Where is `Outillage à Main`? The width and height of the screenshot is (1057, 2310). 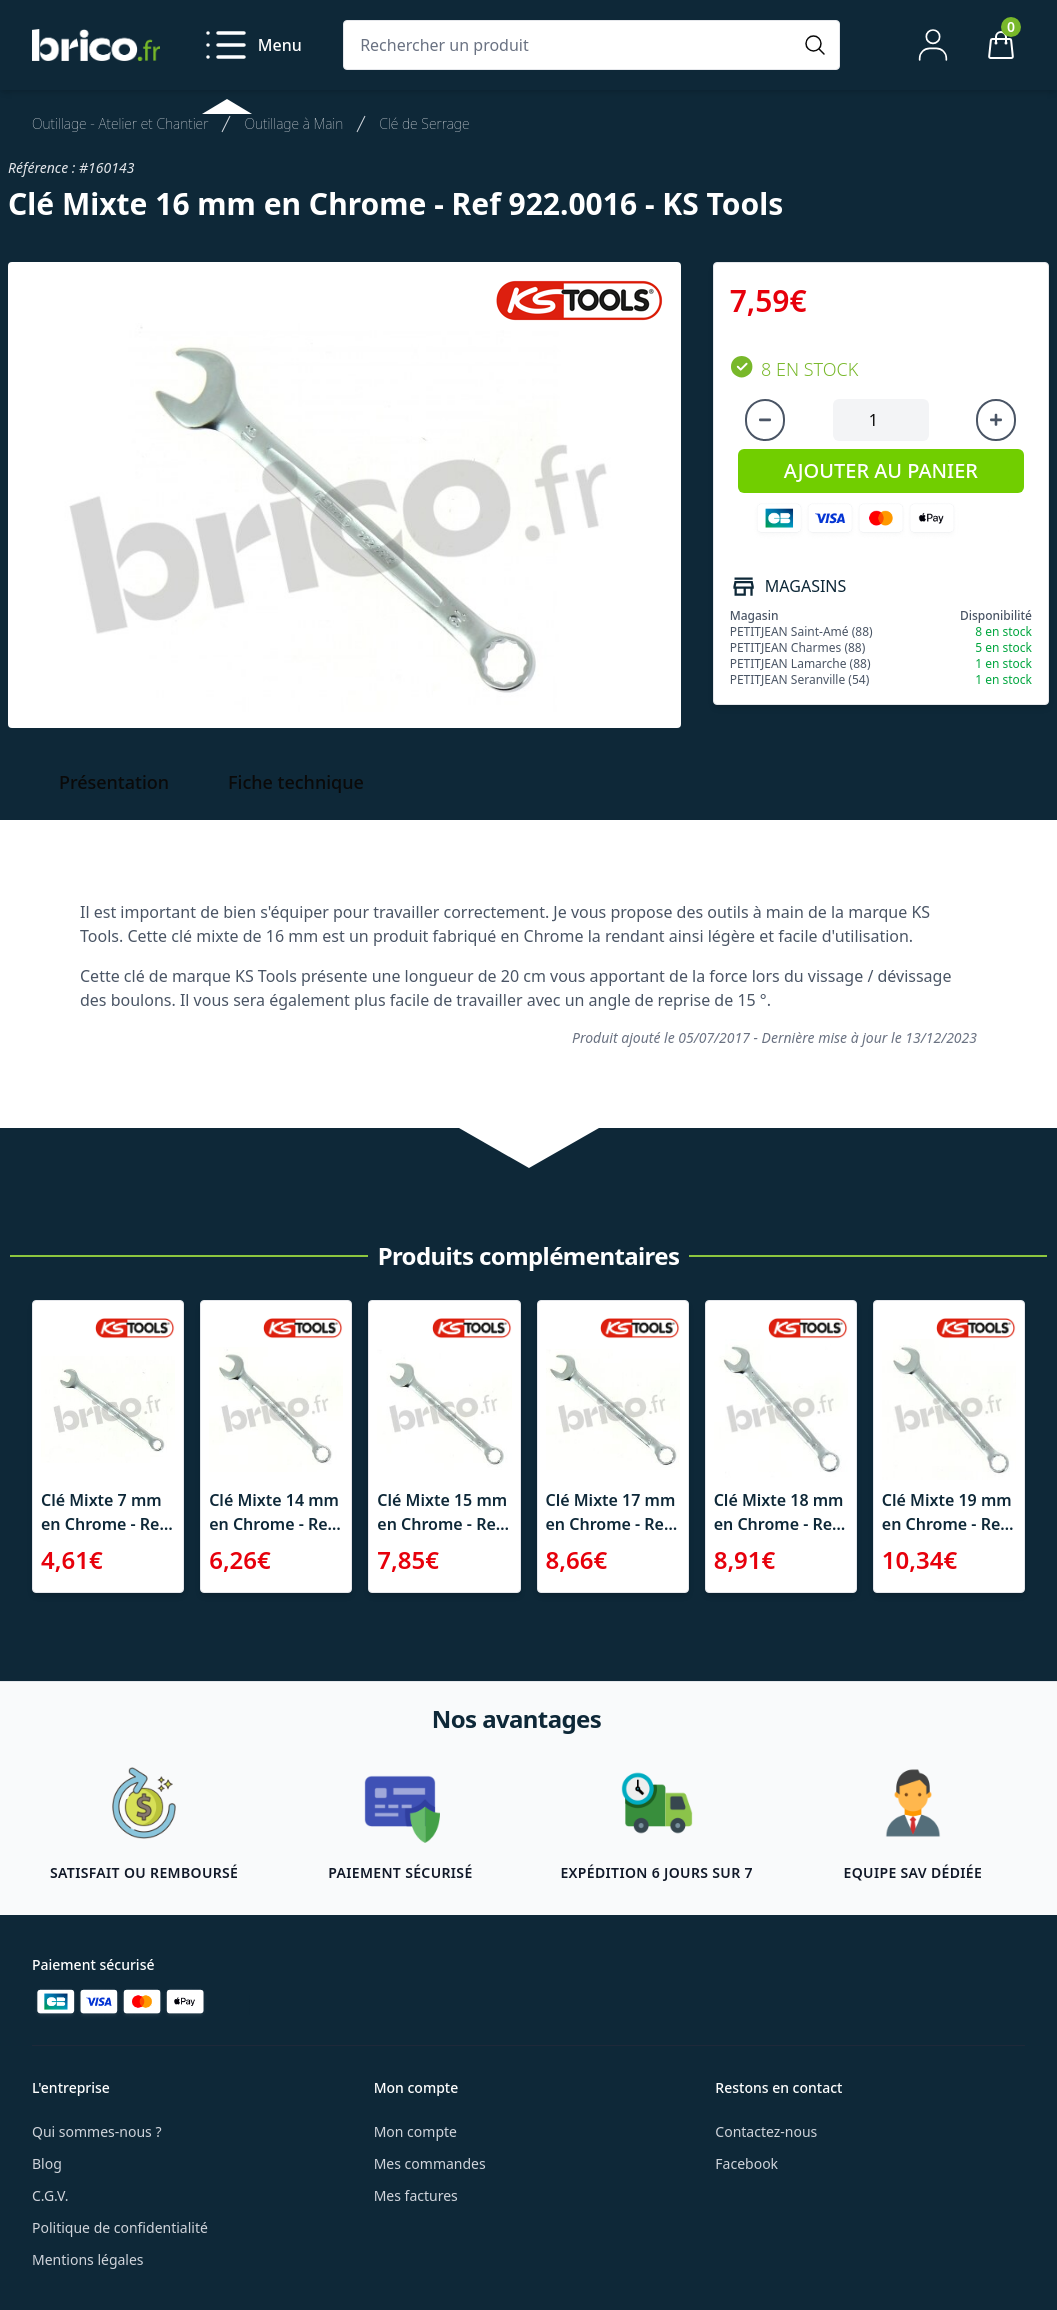
Outillage à Main is located at coordinates (293, 123).